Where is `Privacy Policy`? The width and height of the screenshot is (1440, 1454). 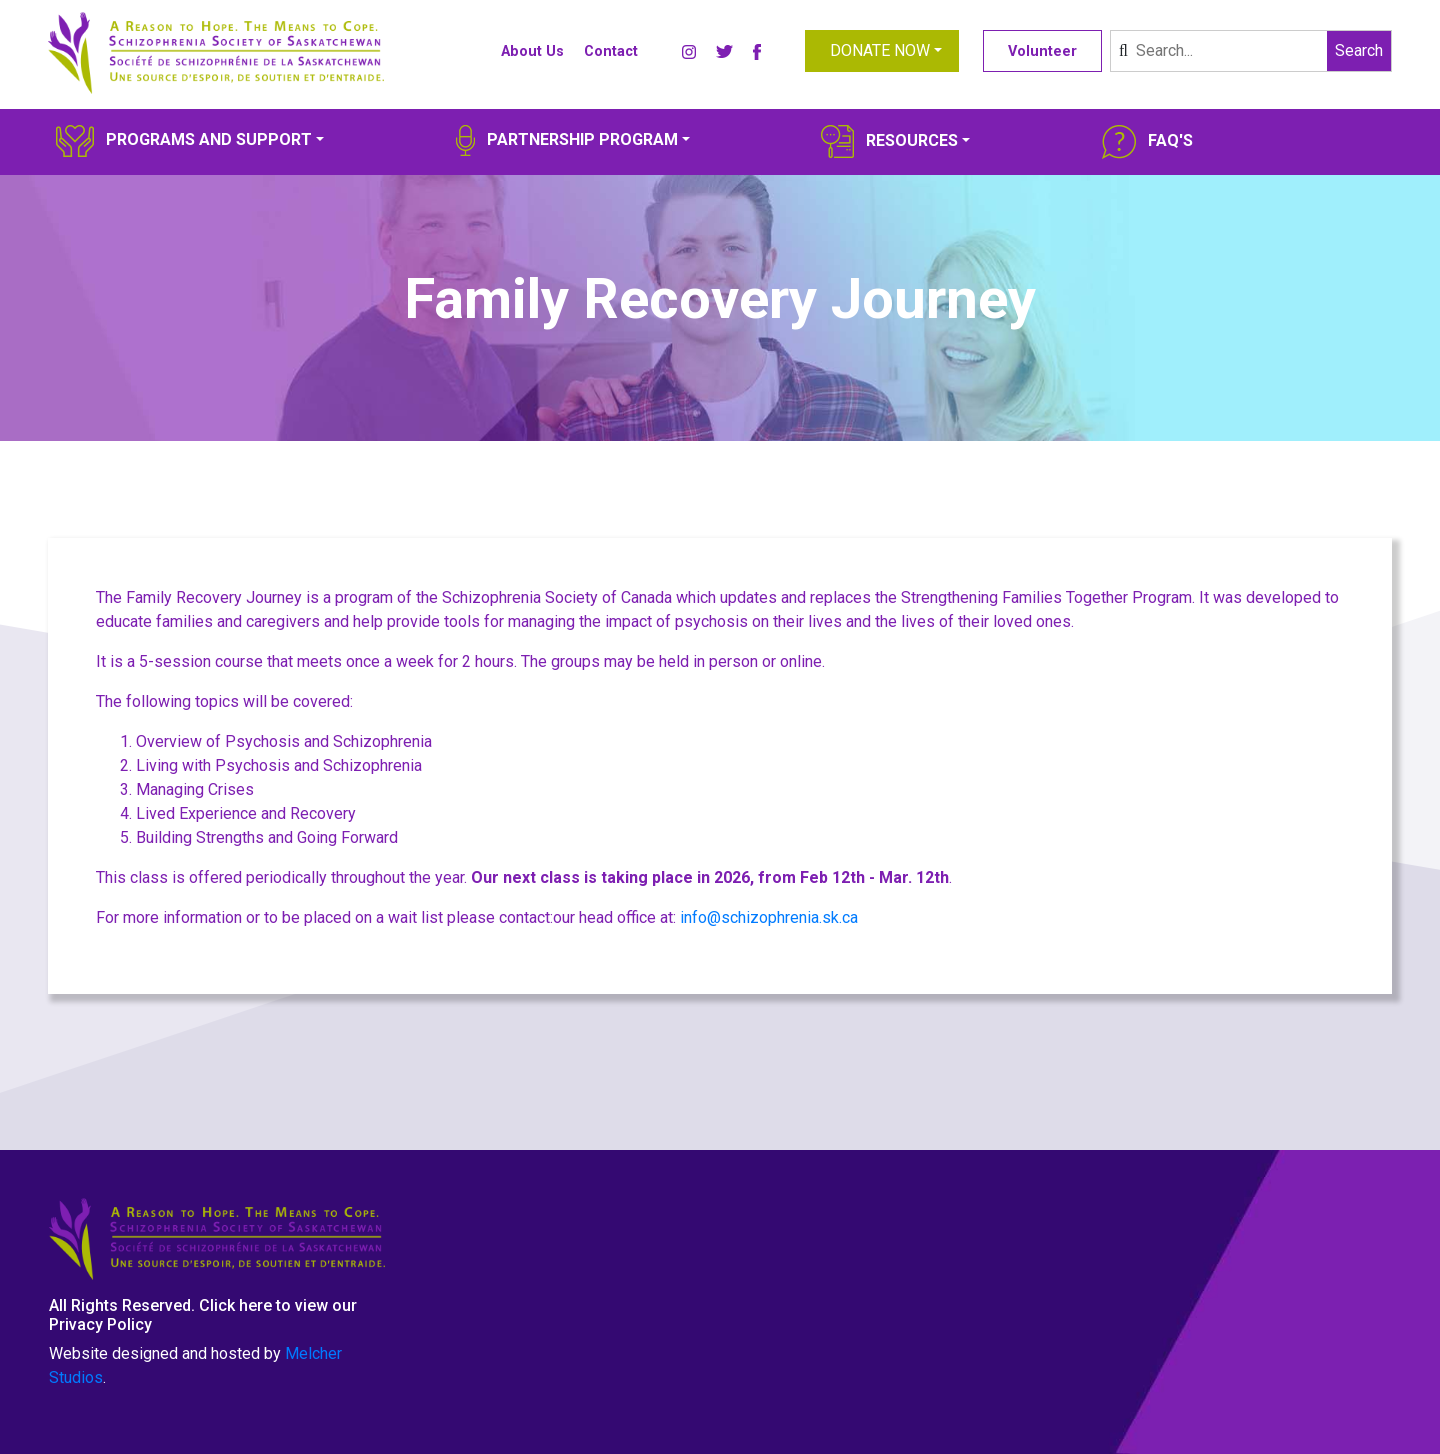
Privacy Policy is located at coordinates (100, 1324).